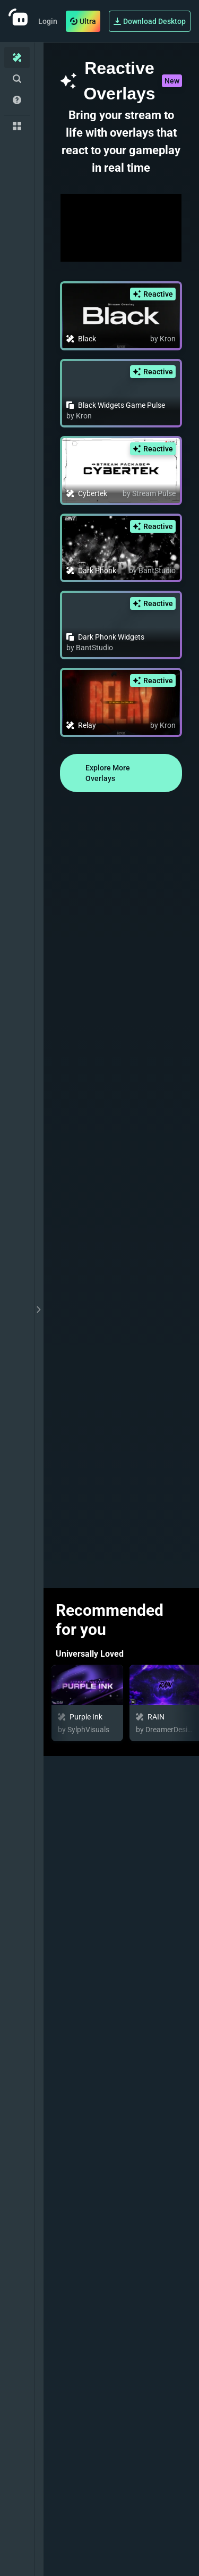 This screenshot has height=2576, width=199. Describe the element at coordinates (107, 773) in the screenshot. I see `Explore More Overlays` at that location.